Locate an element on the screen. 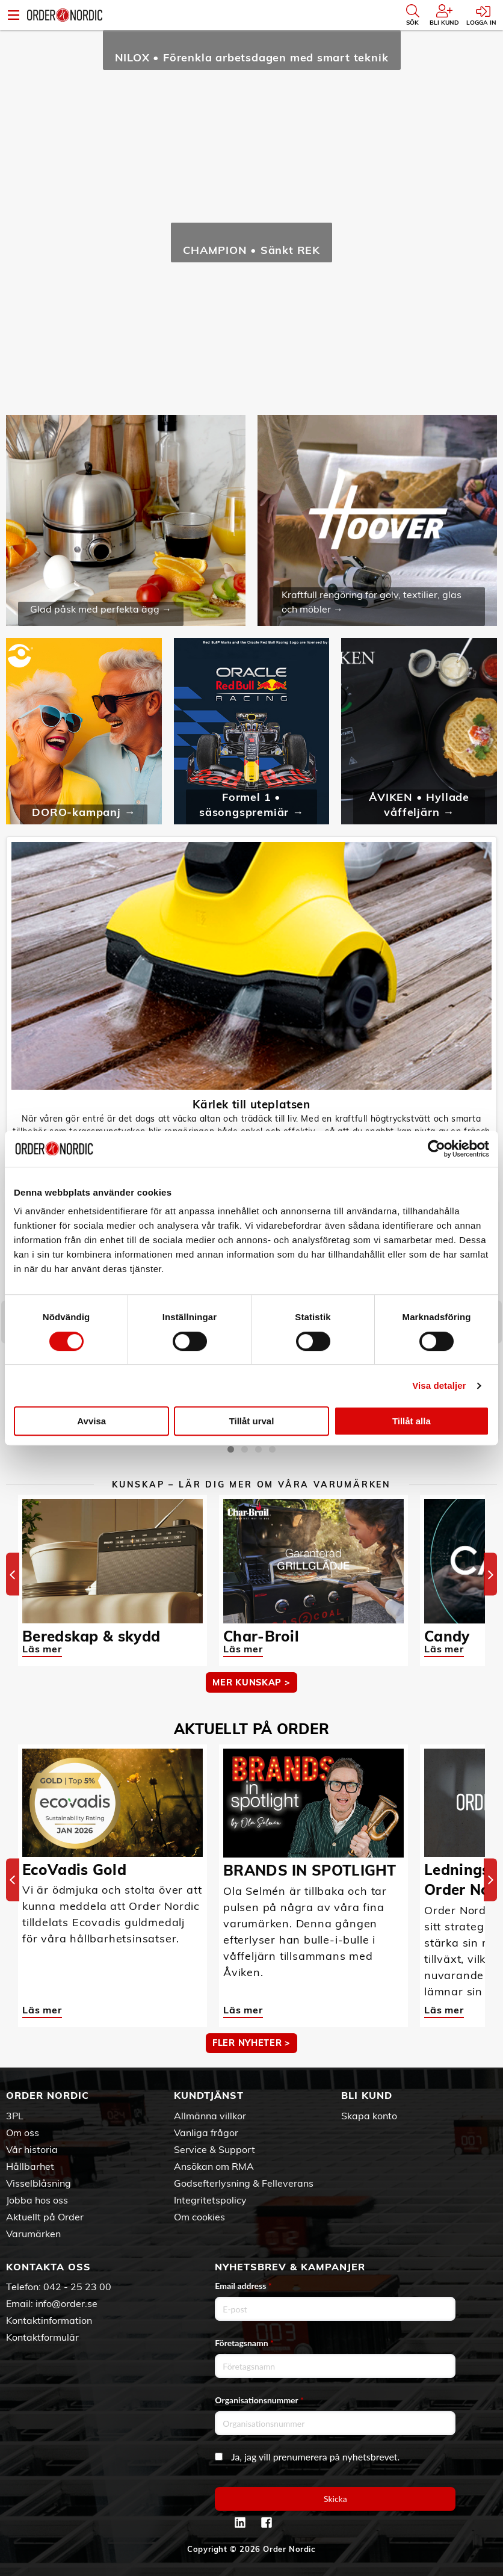 The image size is (503, 2576). Kontaktformulär is located at coordinates (42, 2337).